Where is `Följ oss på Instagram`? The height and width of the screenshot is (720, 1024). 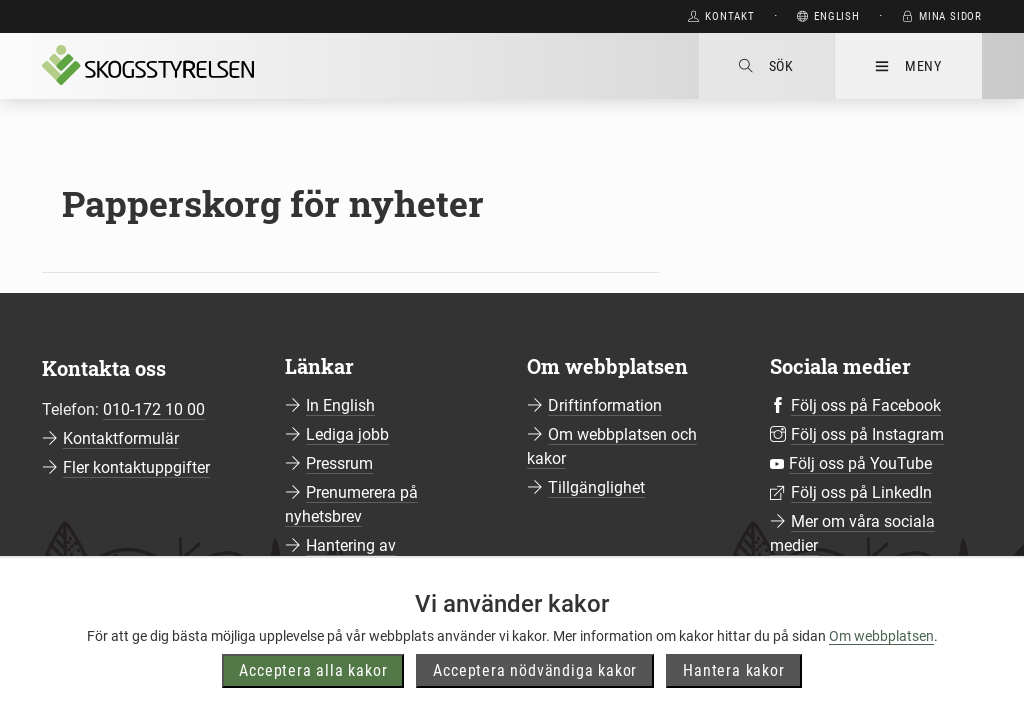 Följ oss på Instagram is located at coordinates (867, 434).